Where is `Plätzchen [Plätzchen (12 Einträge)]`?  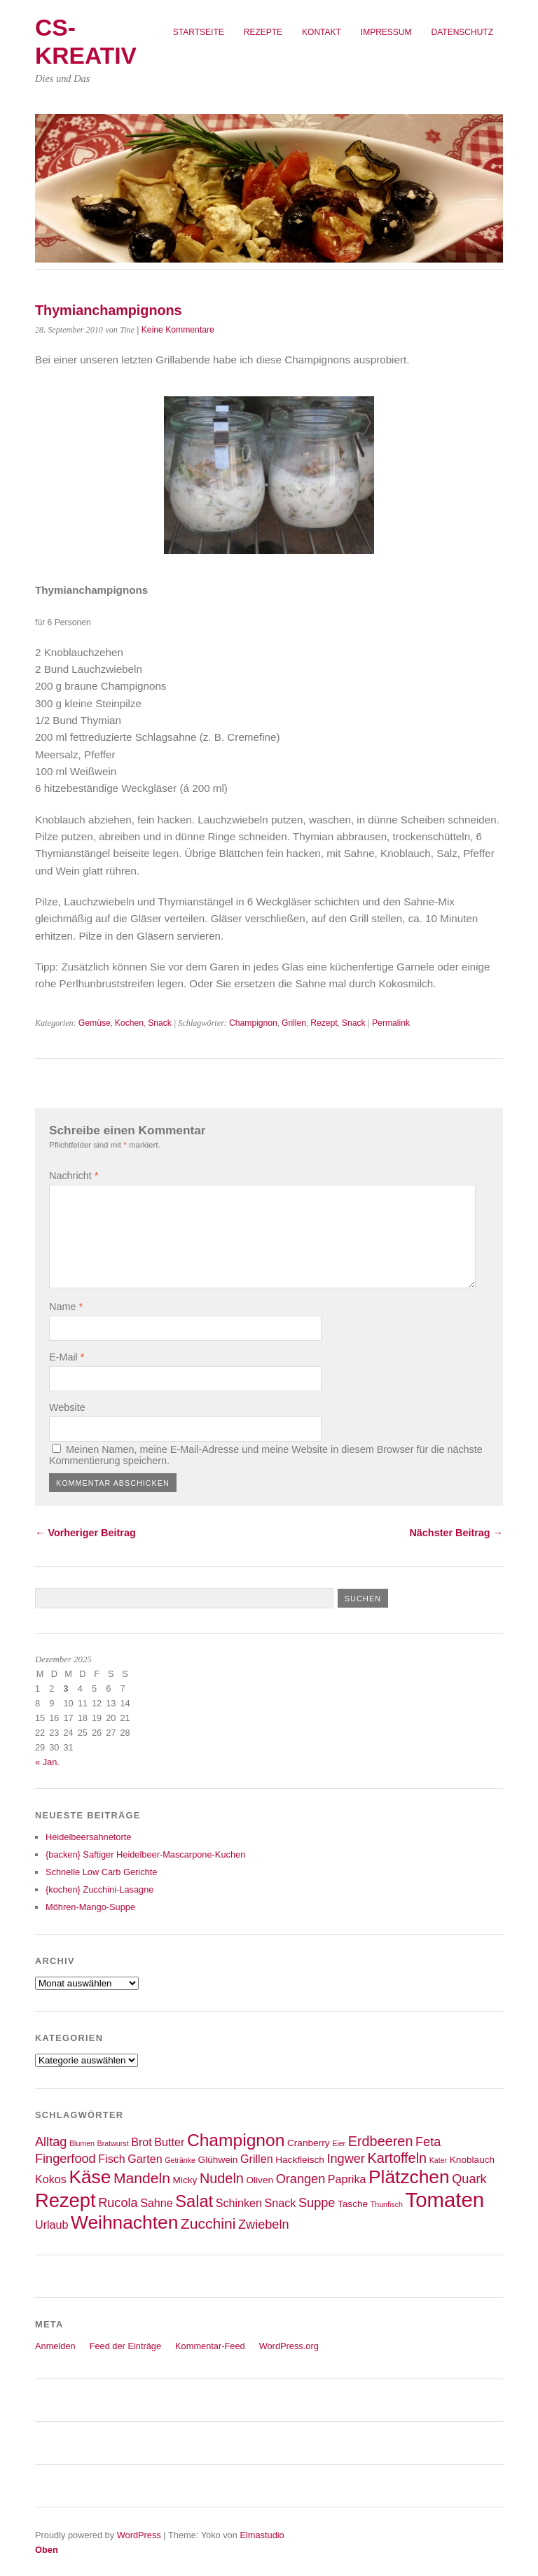
Plätzchen [Plätzchen (12 Einträge)] is located at coordinates (409, 2176).